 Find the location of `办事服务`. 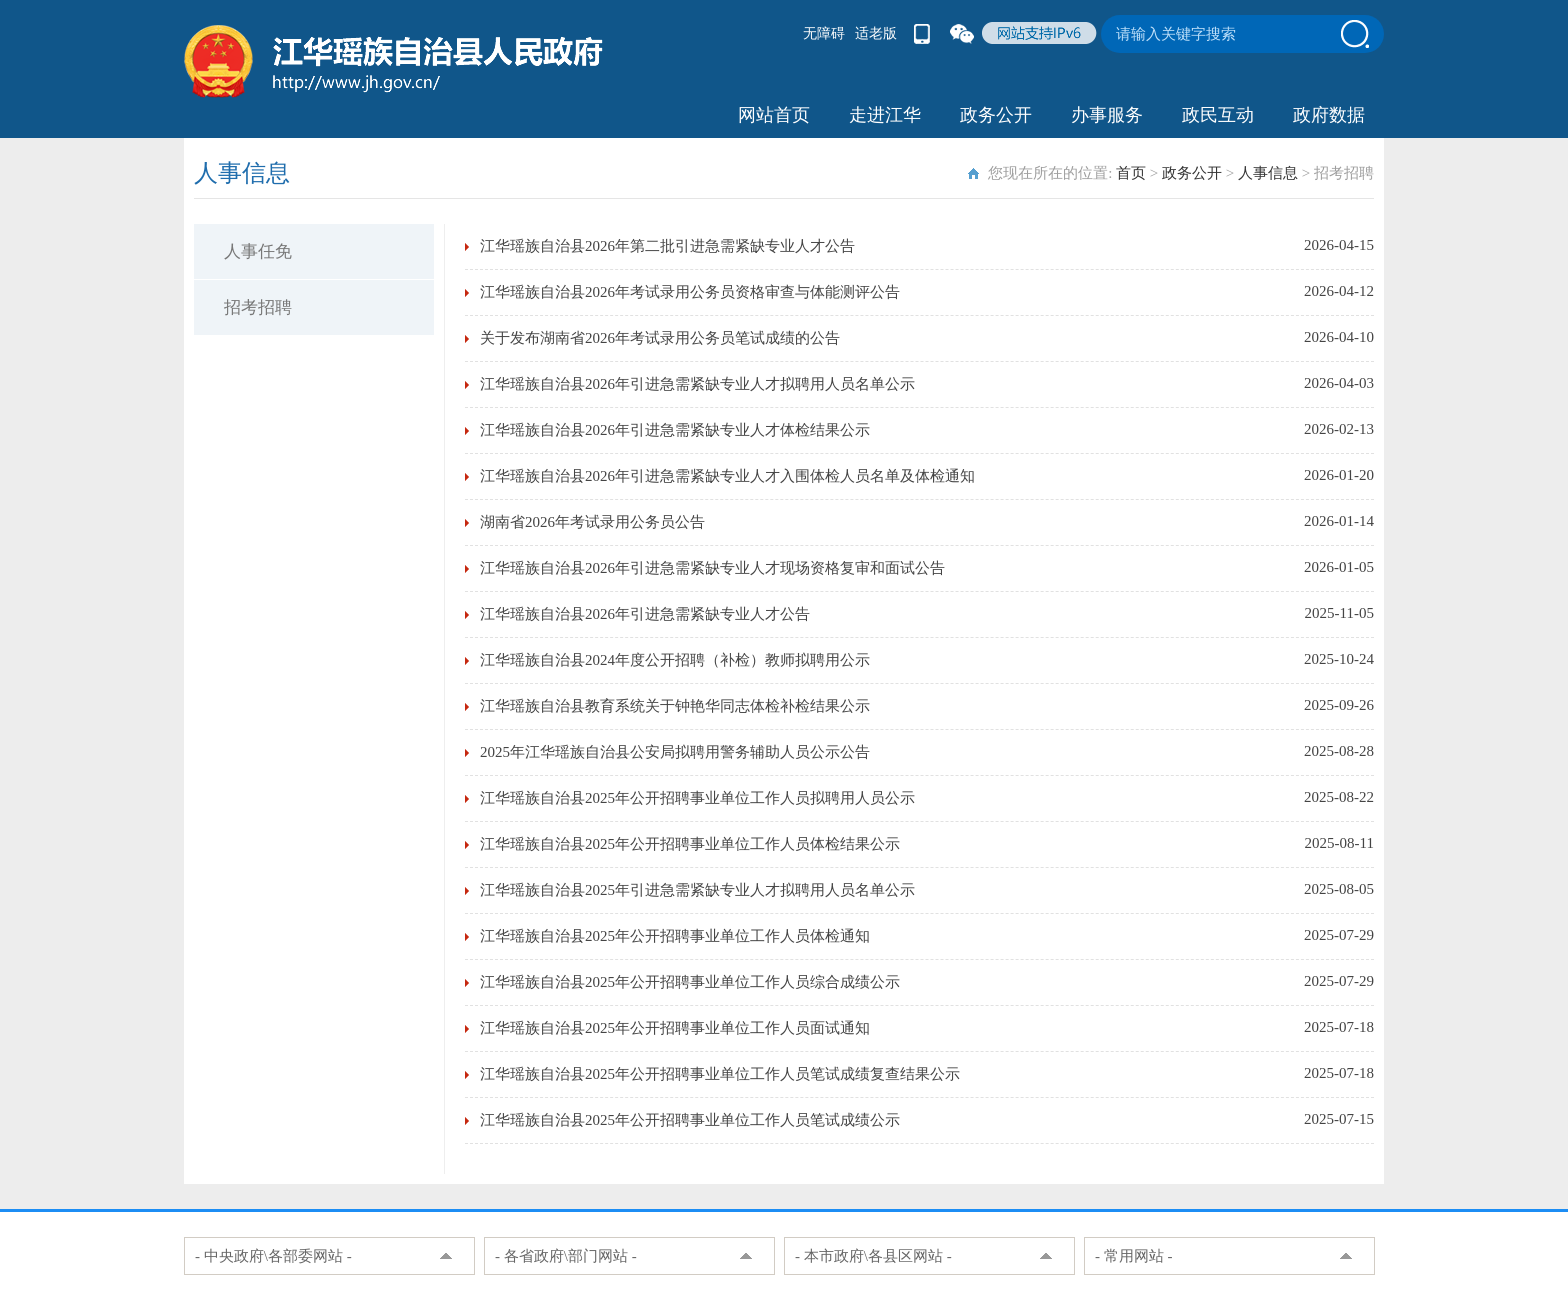

办事服务 is located at coordinates (1107, 115).